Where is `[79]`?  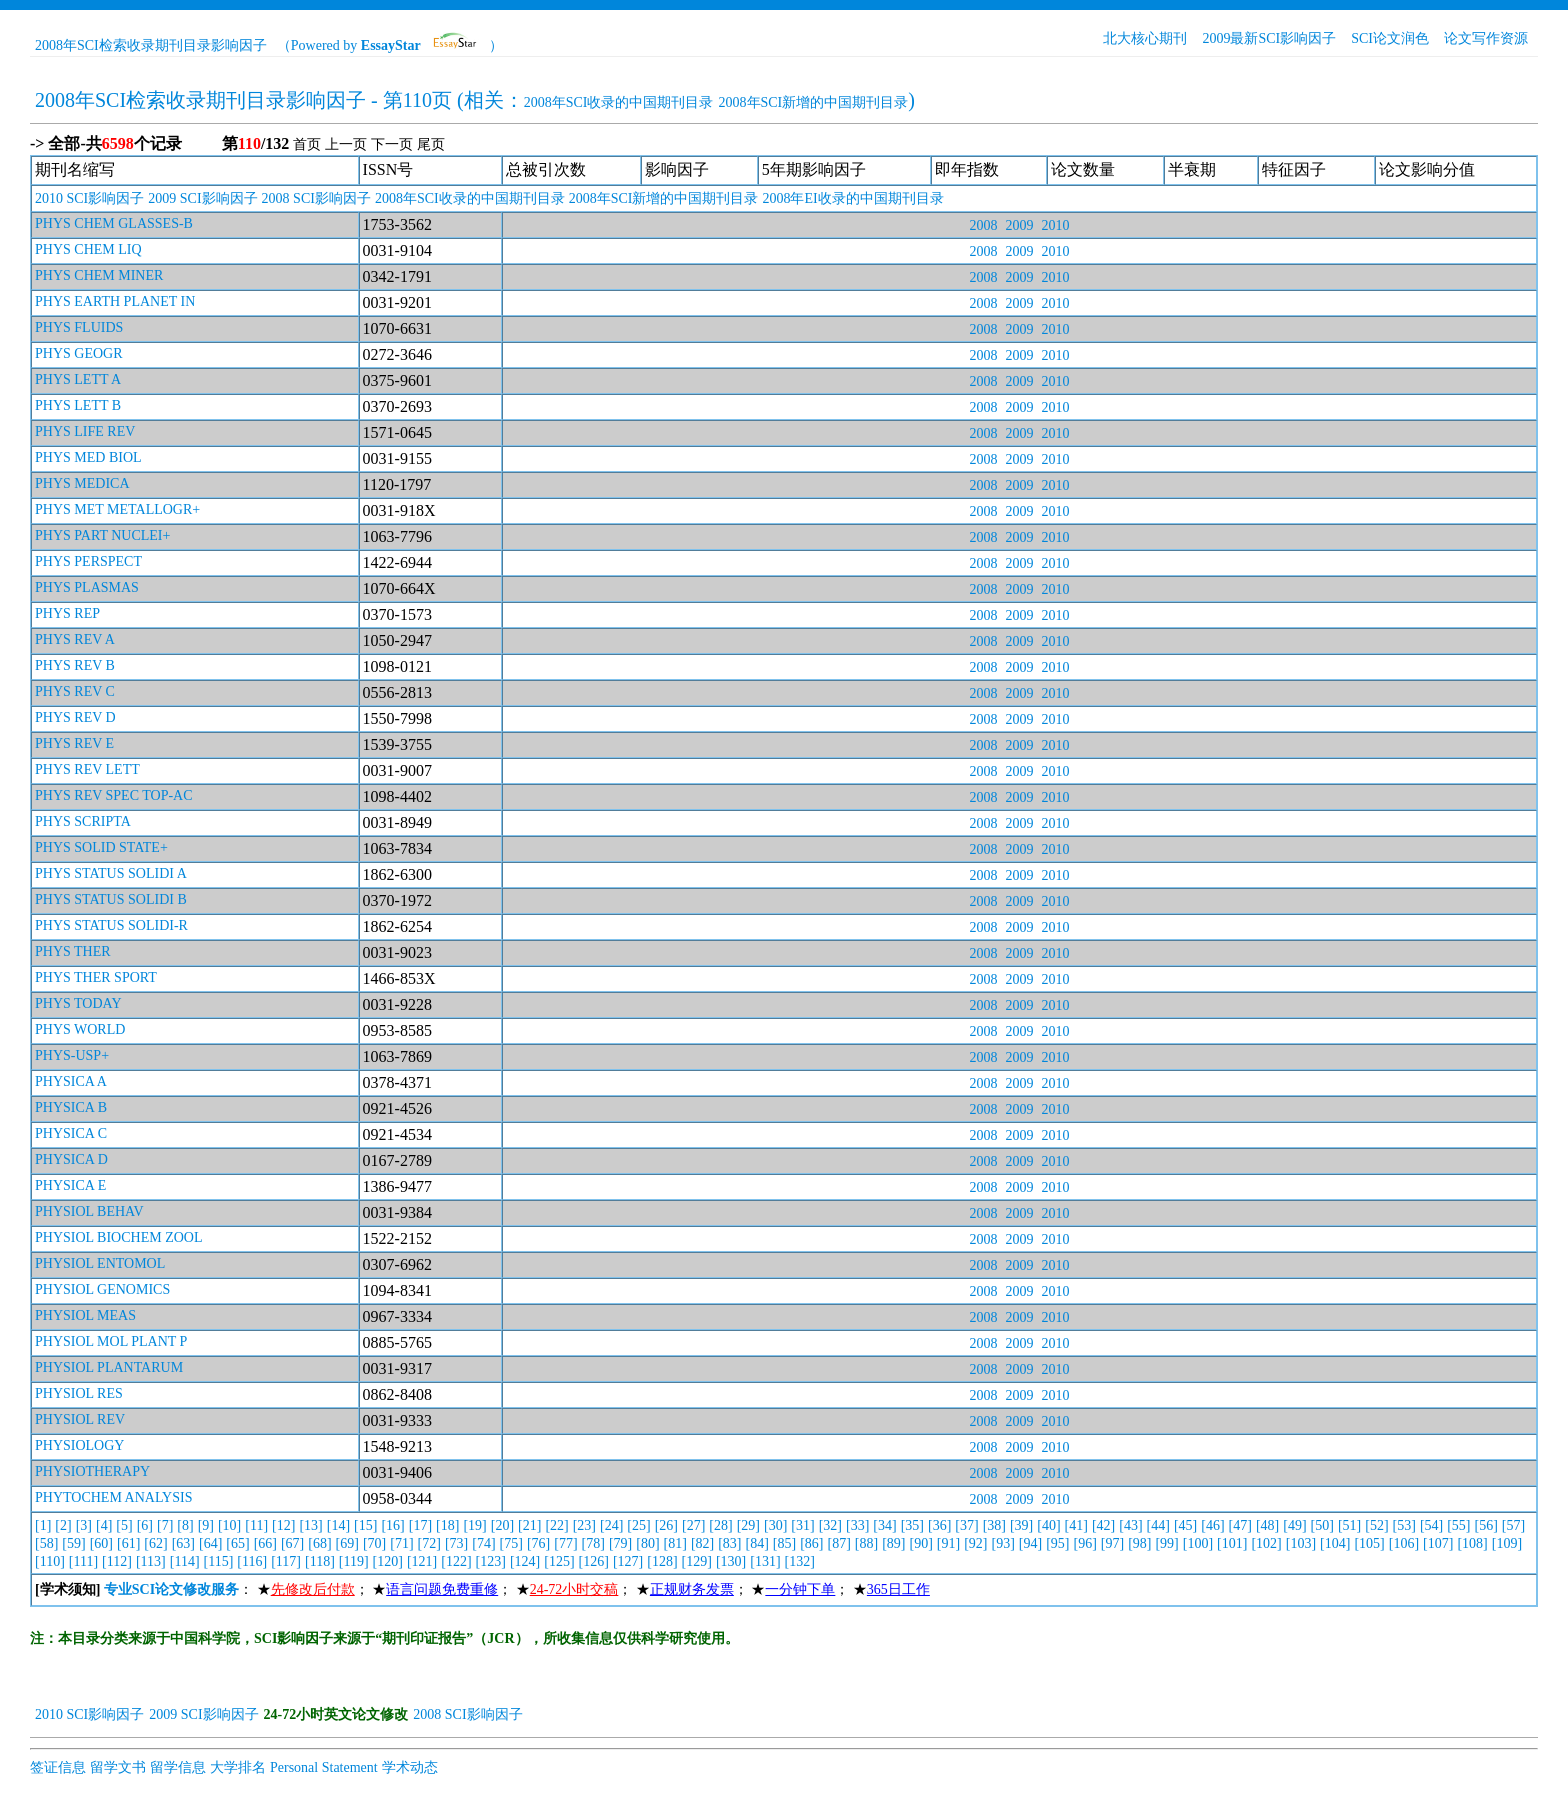 [79] is located at coordinates (620, 1543).